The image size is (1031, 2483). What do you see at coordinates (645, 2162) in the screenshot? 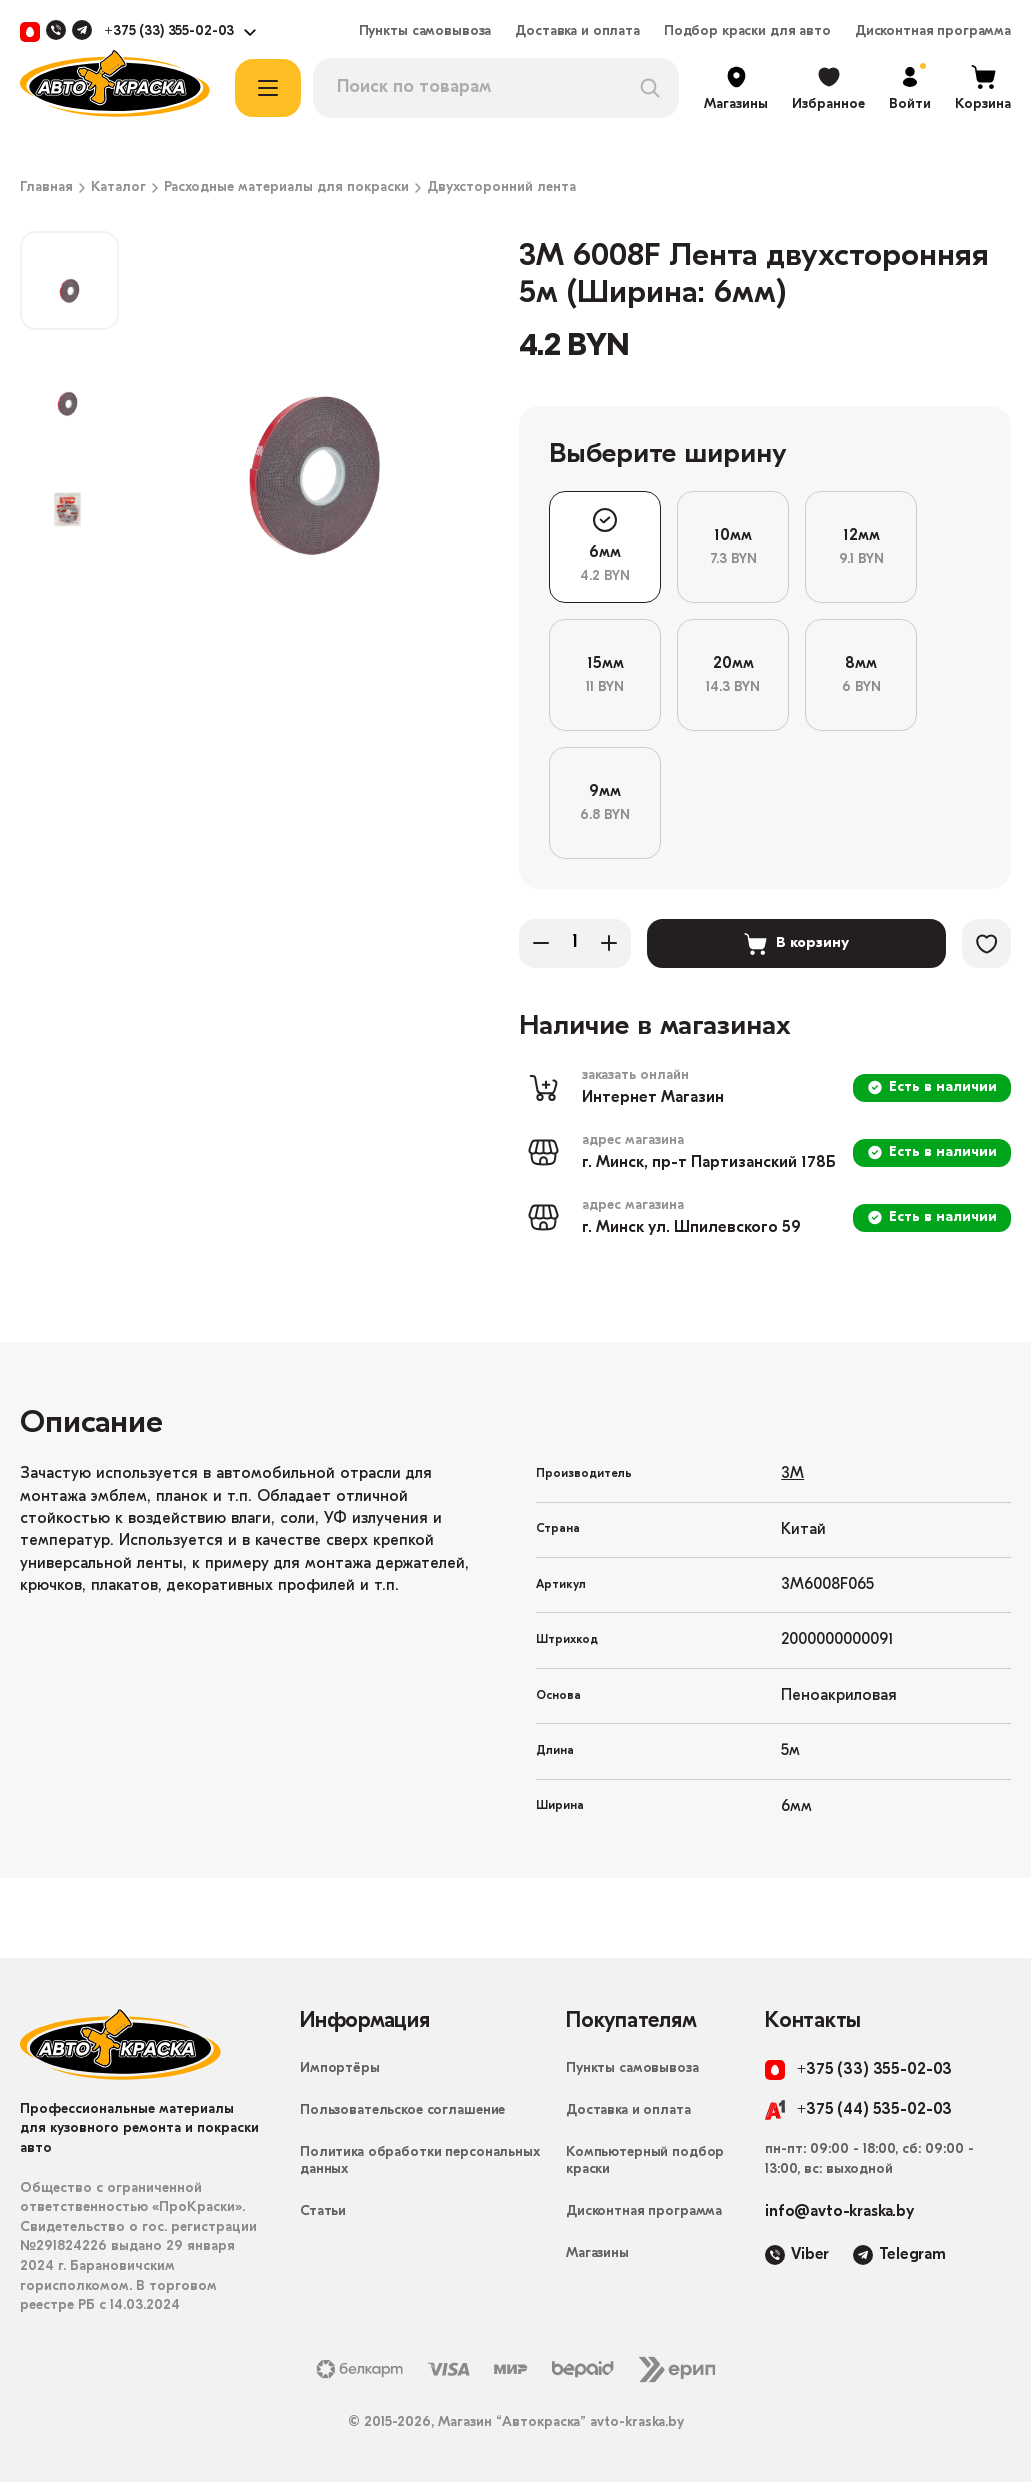
I see `Компьютерный подбор краски` at bounding box center [645, 2162].